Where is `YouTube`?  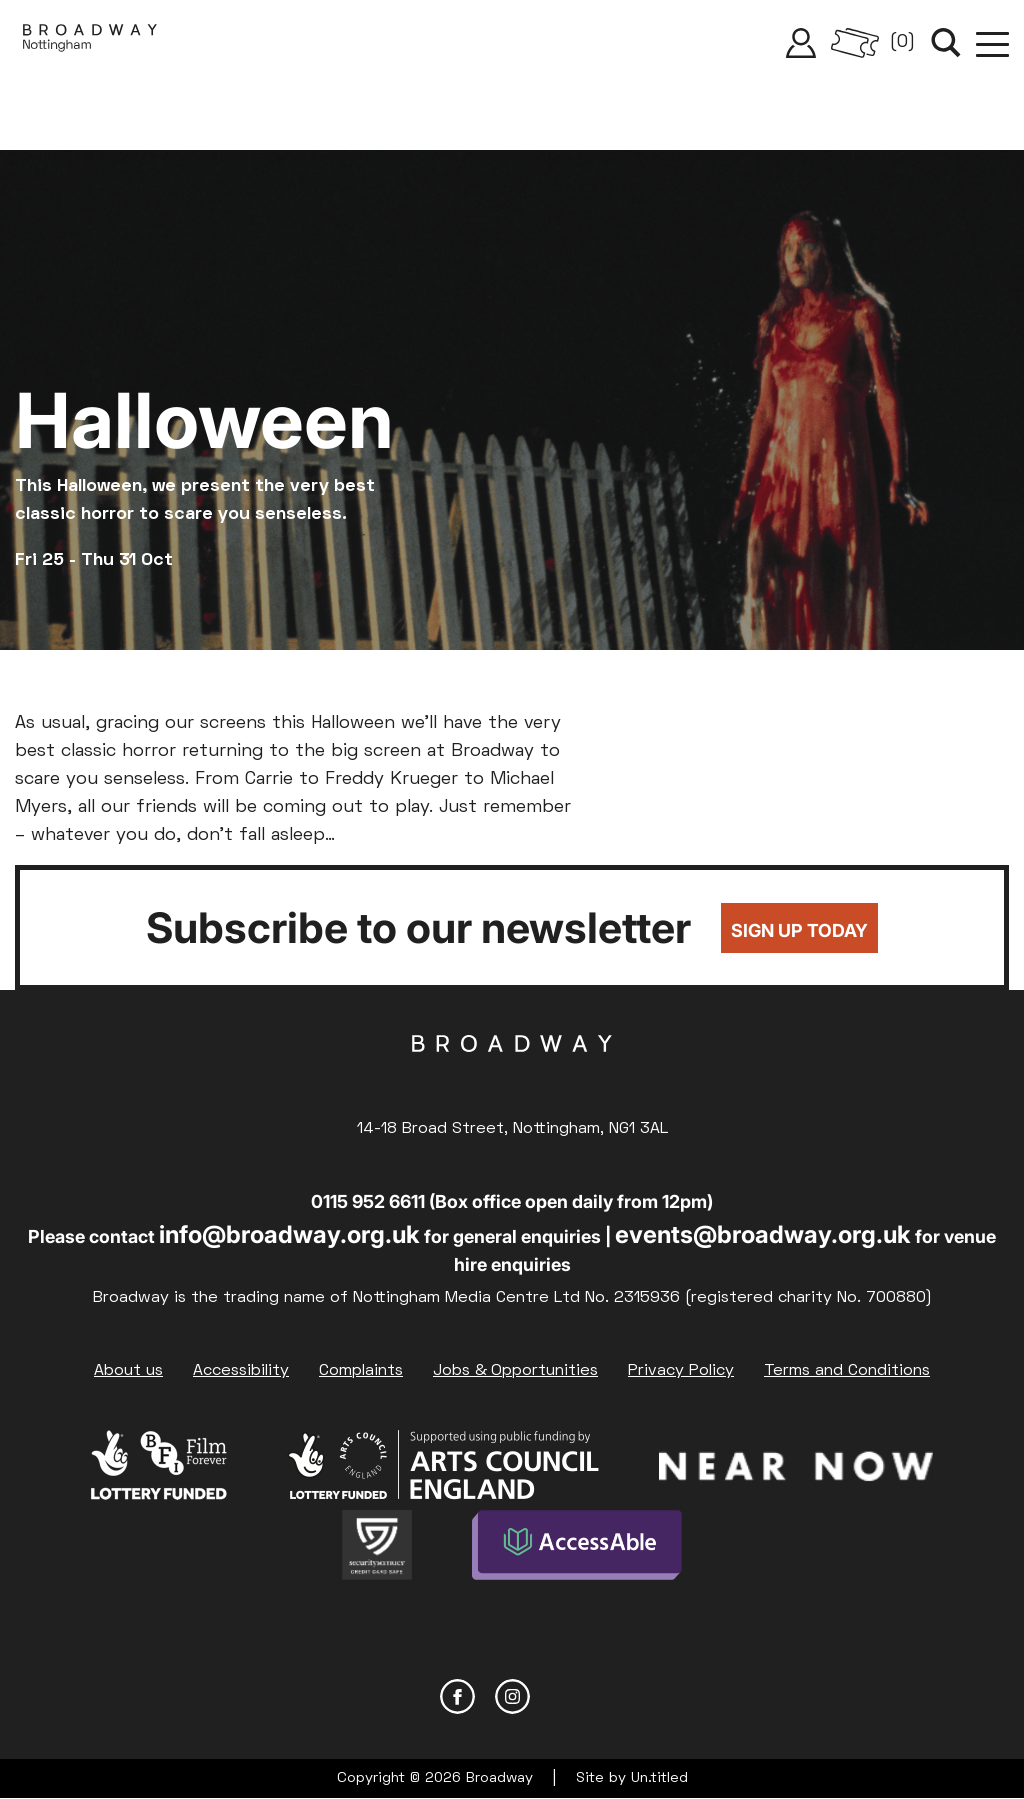
YouTube is located at coordinates (567, 1696).